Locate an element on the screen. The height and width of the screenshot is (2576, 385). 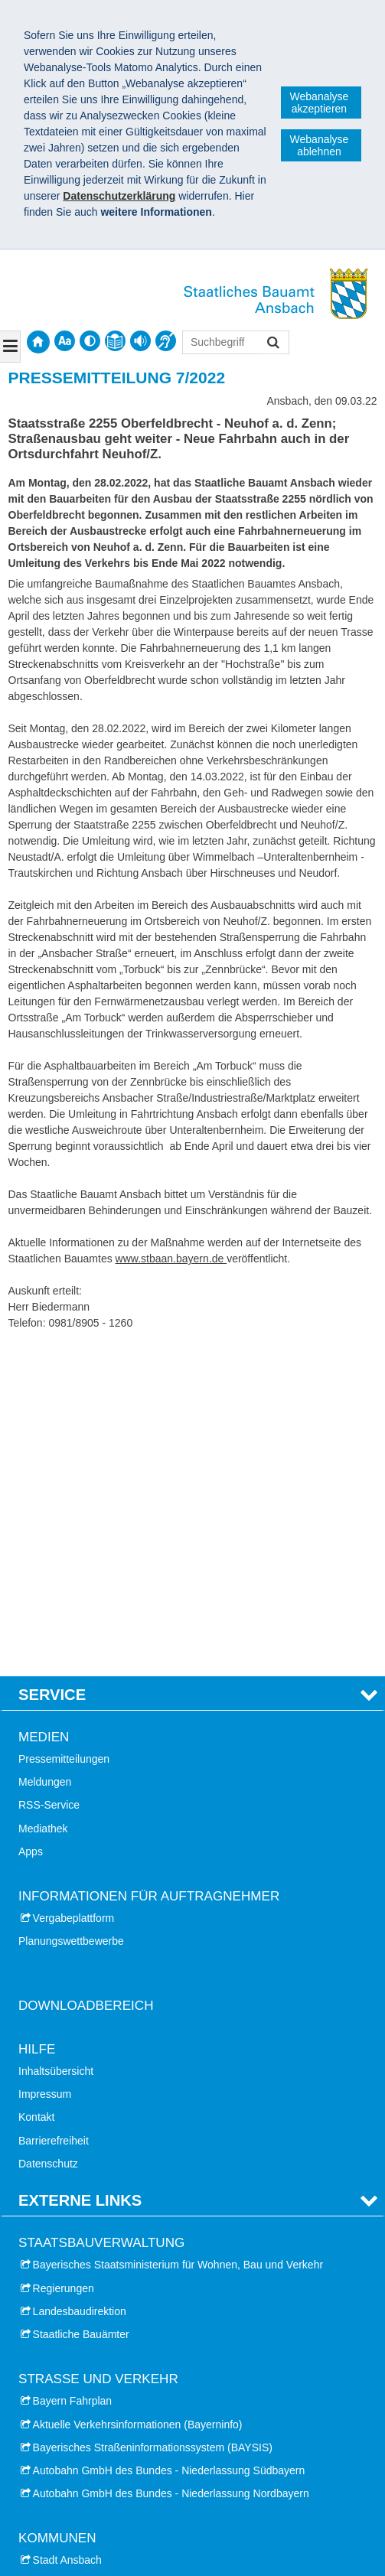
www.stbaan.bayern.de is located at coordinates (171, 1258).